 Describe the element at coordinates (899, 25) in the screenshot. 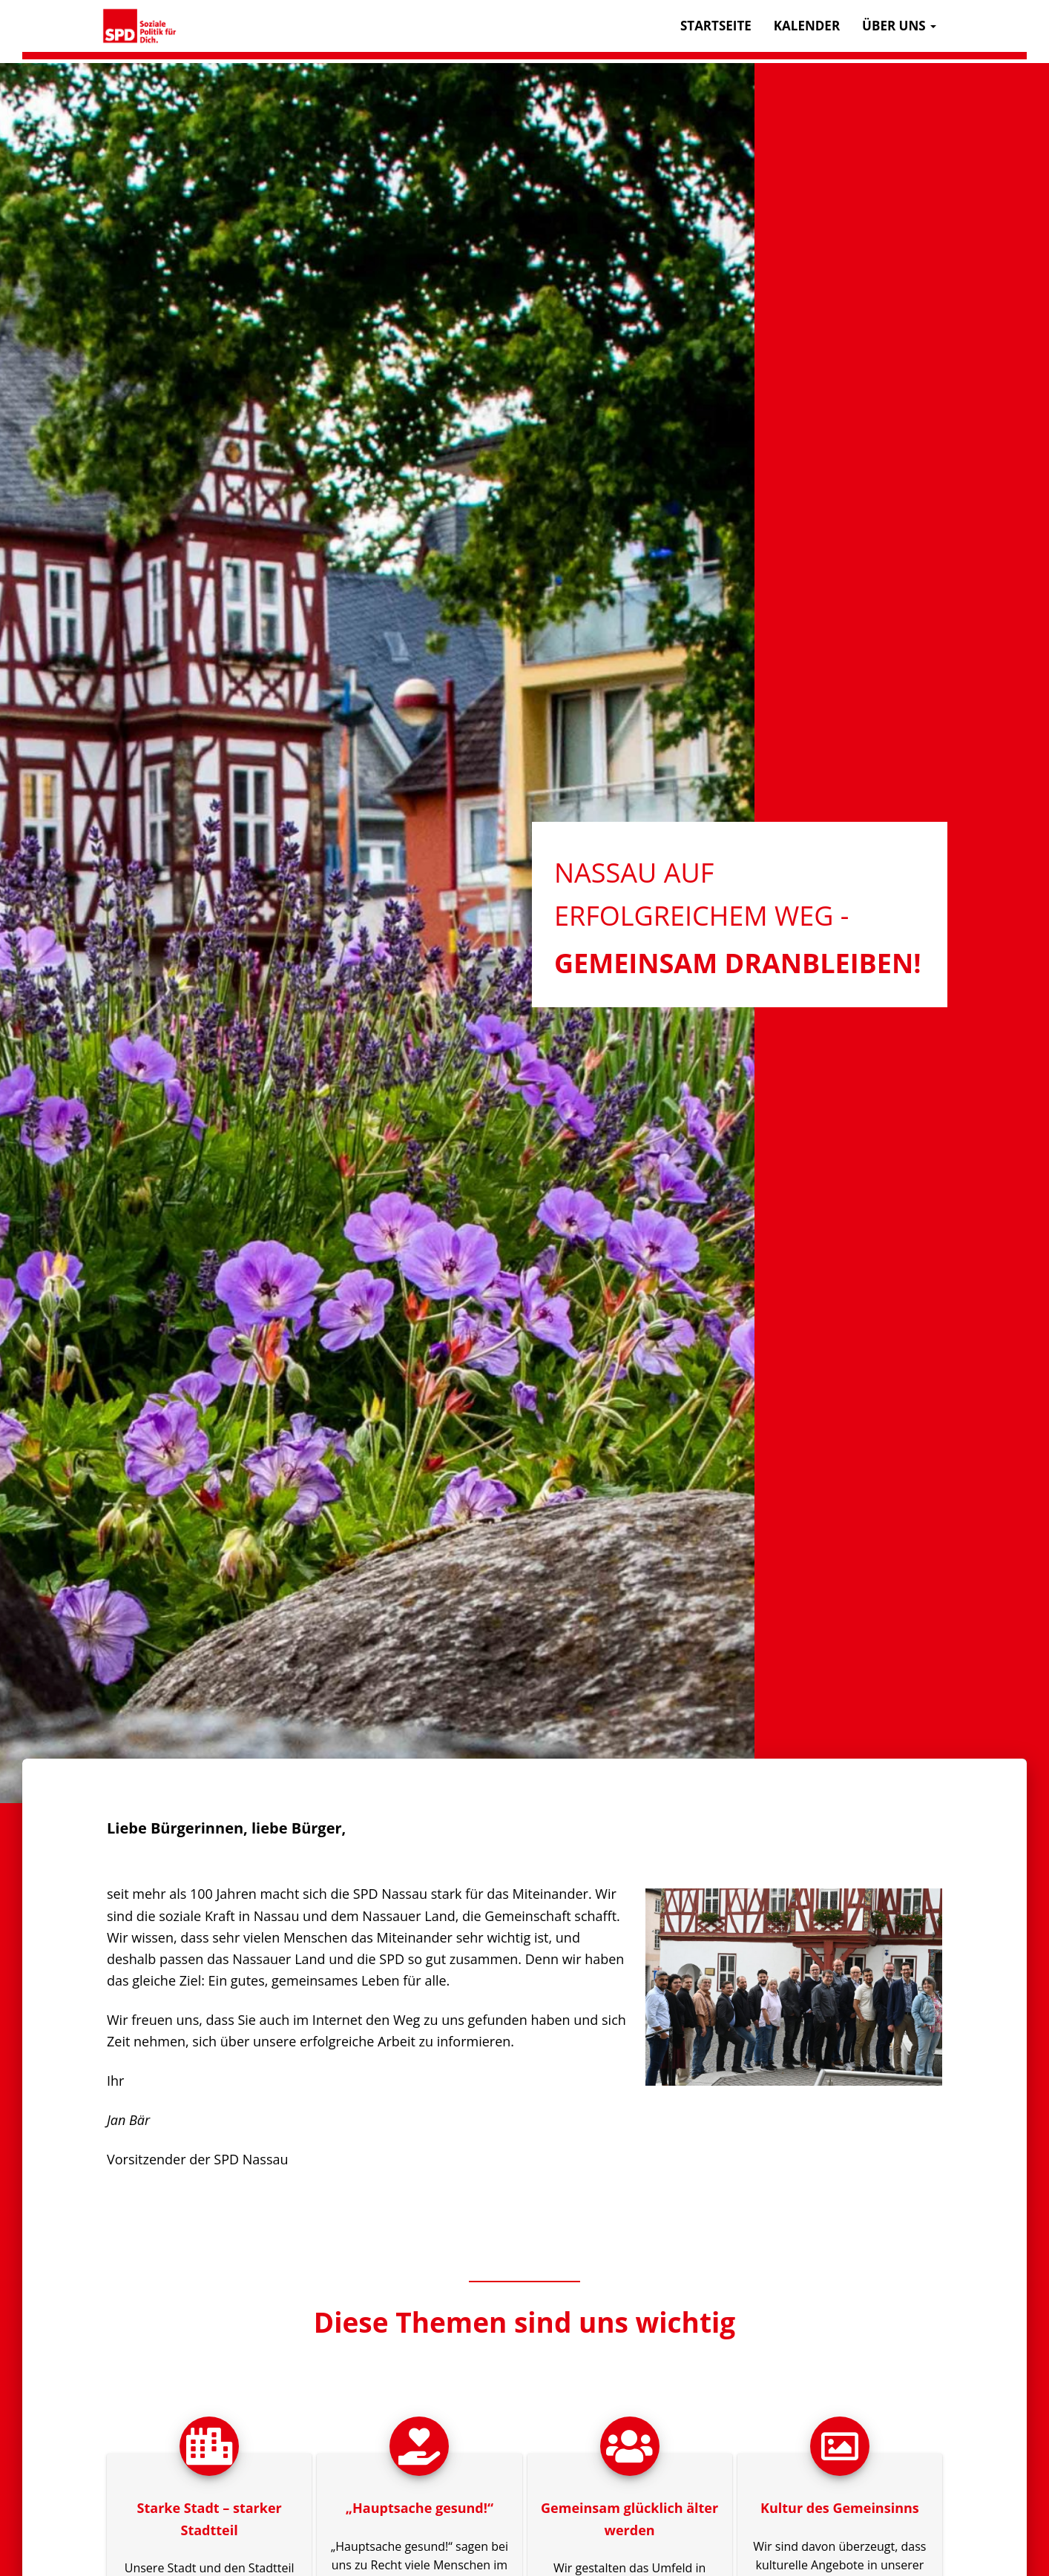

I see `Über uns` at that location.